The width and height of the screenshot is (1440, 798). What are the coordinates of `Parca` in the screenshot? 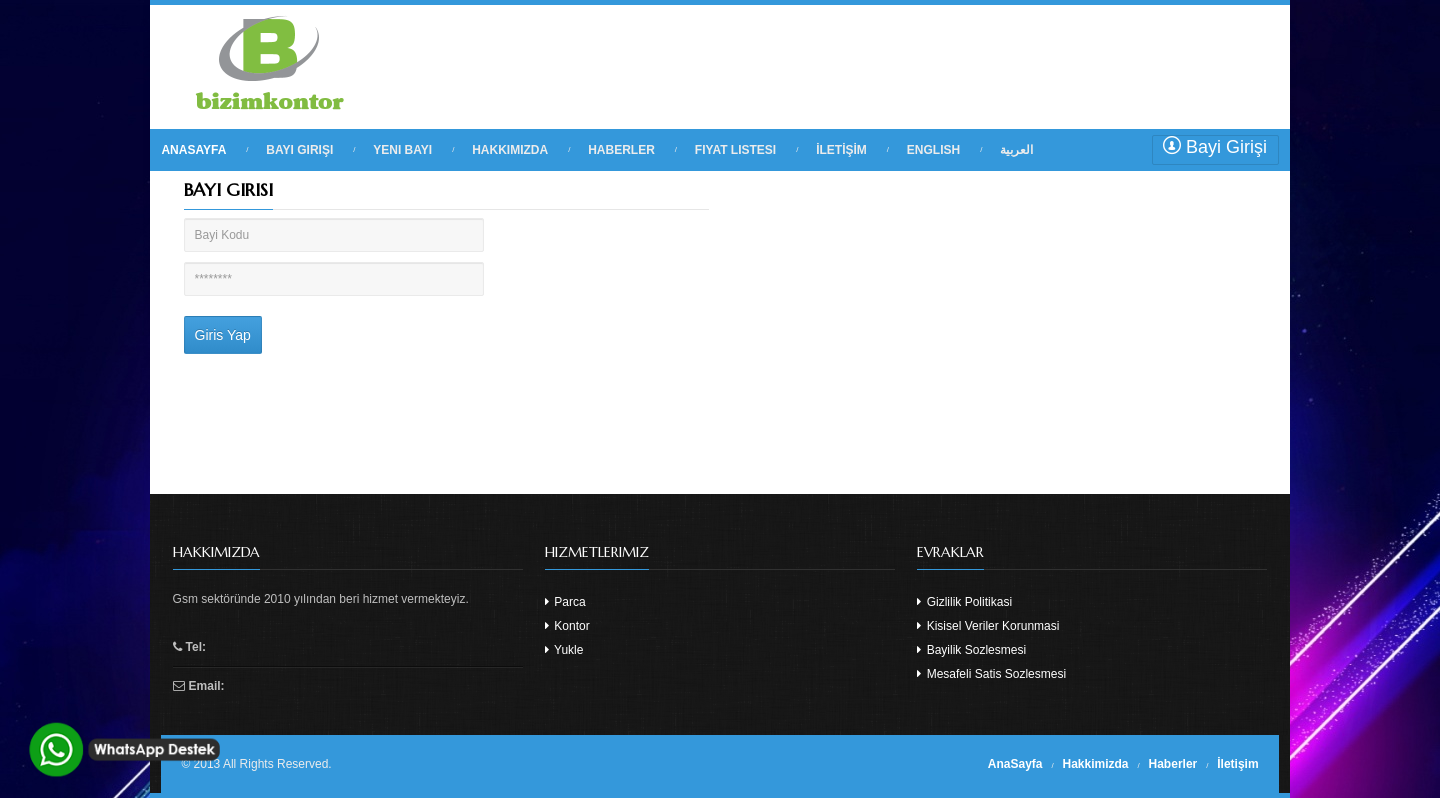 It's located at (565, 602).